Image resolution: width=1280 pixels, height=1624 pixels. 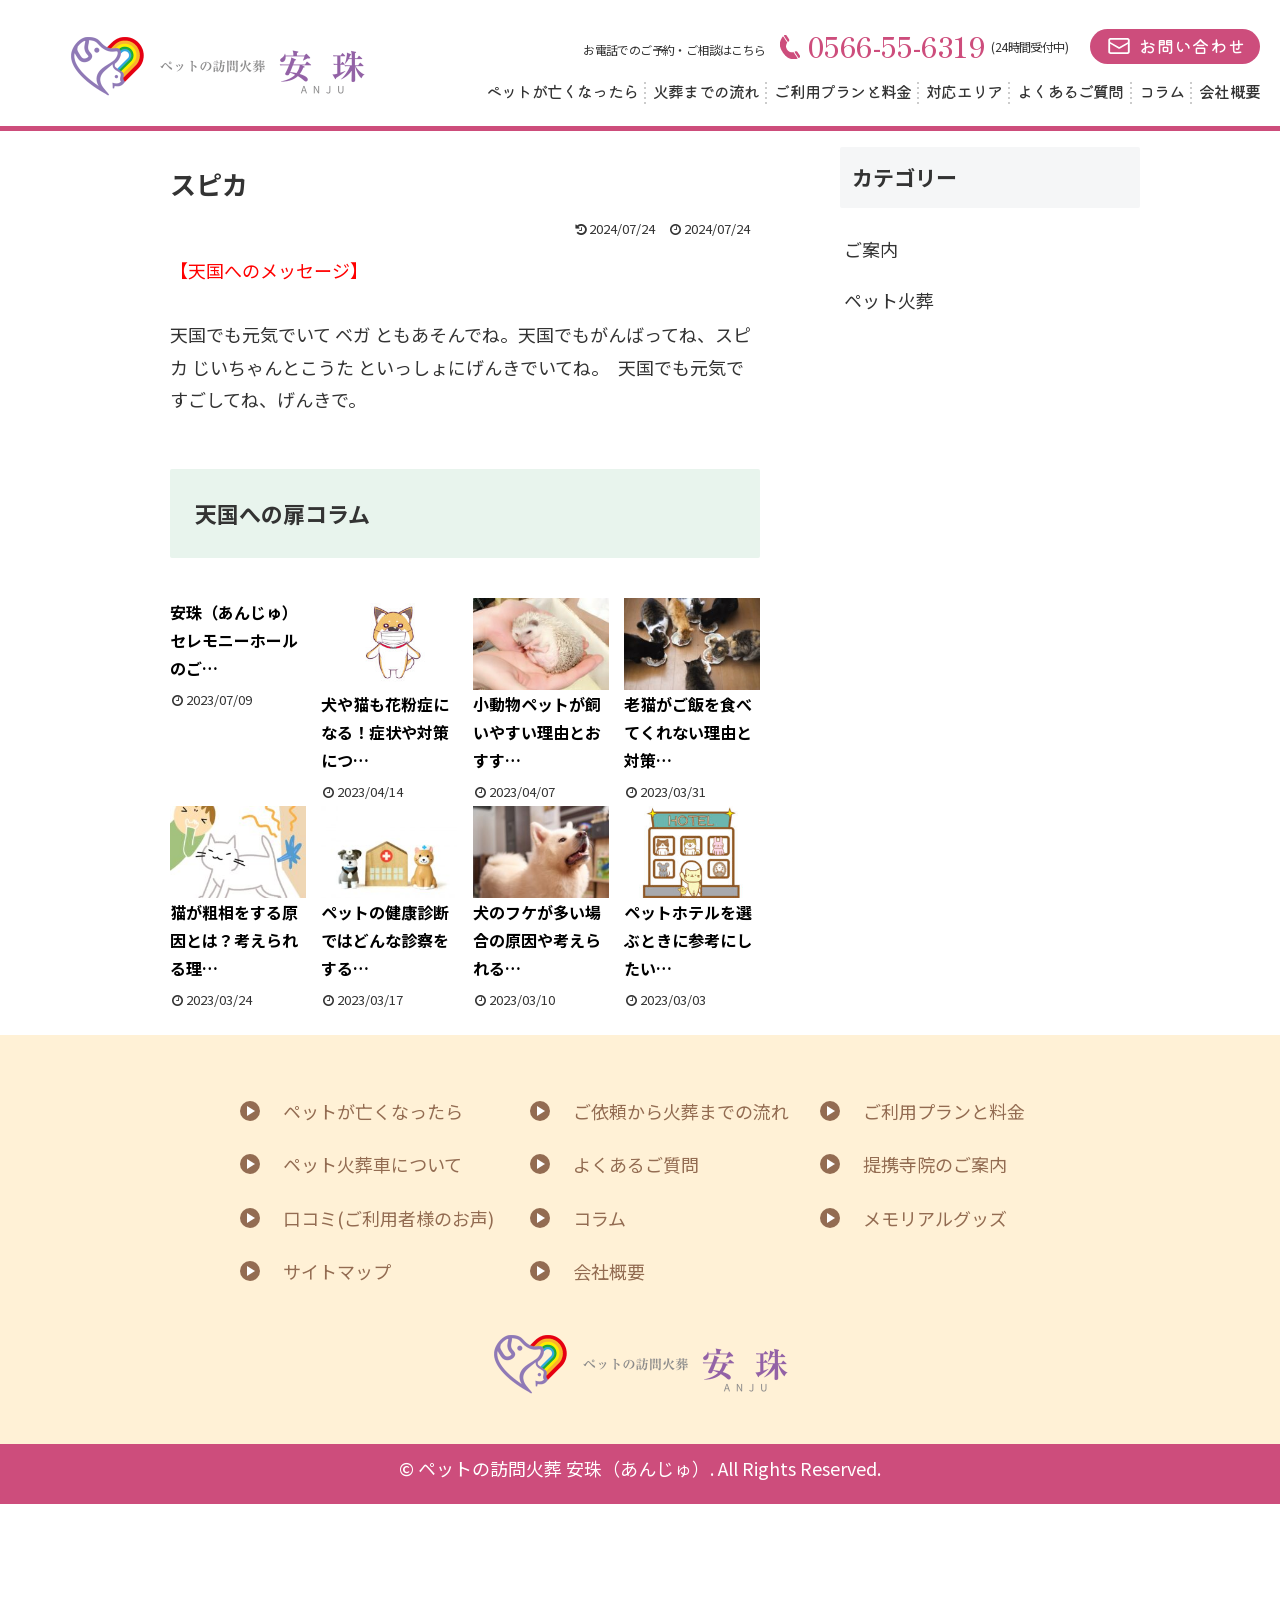 What do you see at coordinates (389, 685) in the screenshot?
I see `犬や猫も花粉症になる！症状や対策につ…` at bounding box center [389, 685].